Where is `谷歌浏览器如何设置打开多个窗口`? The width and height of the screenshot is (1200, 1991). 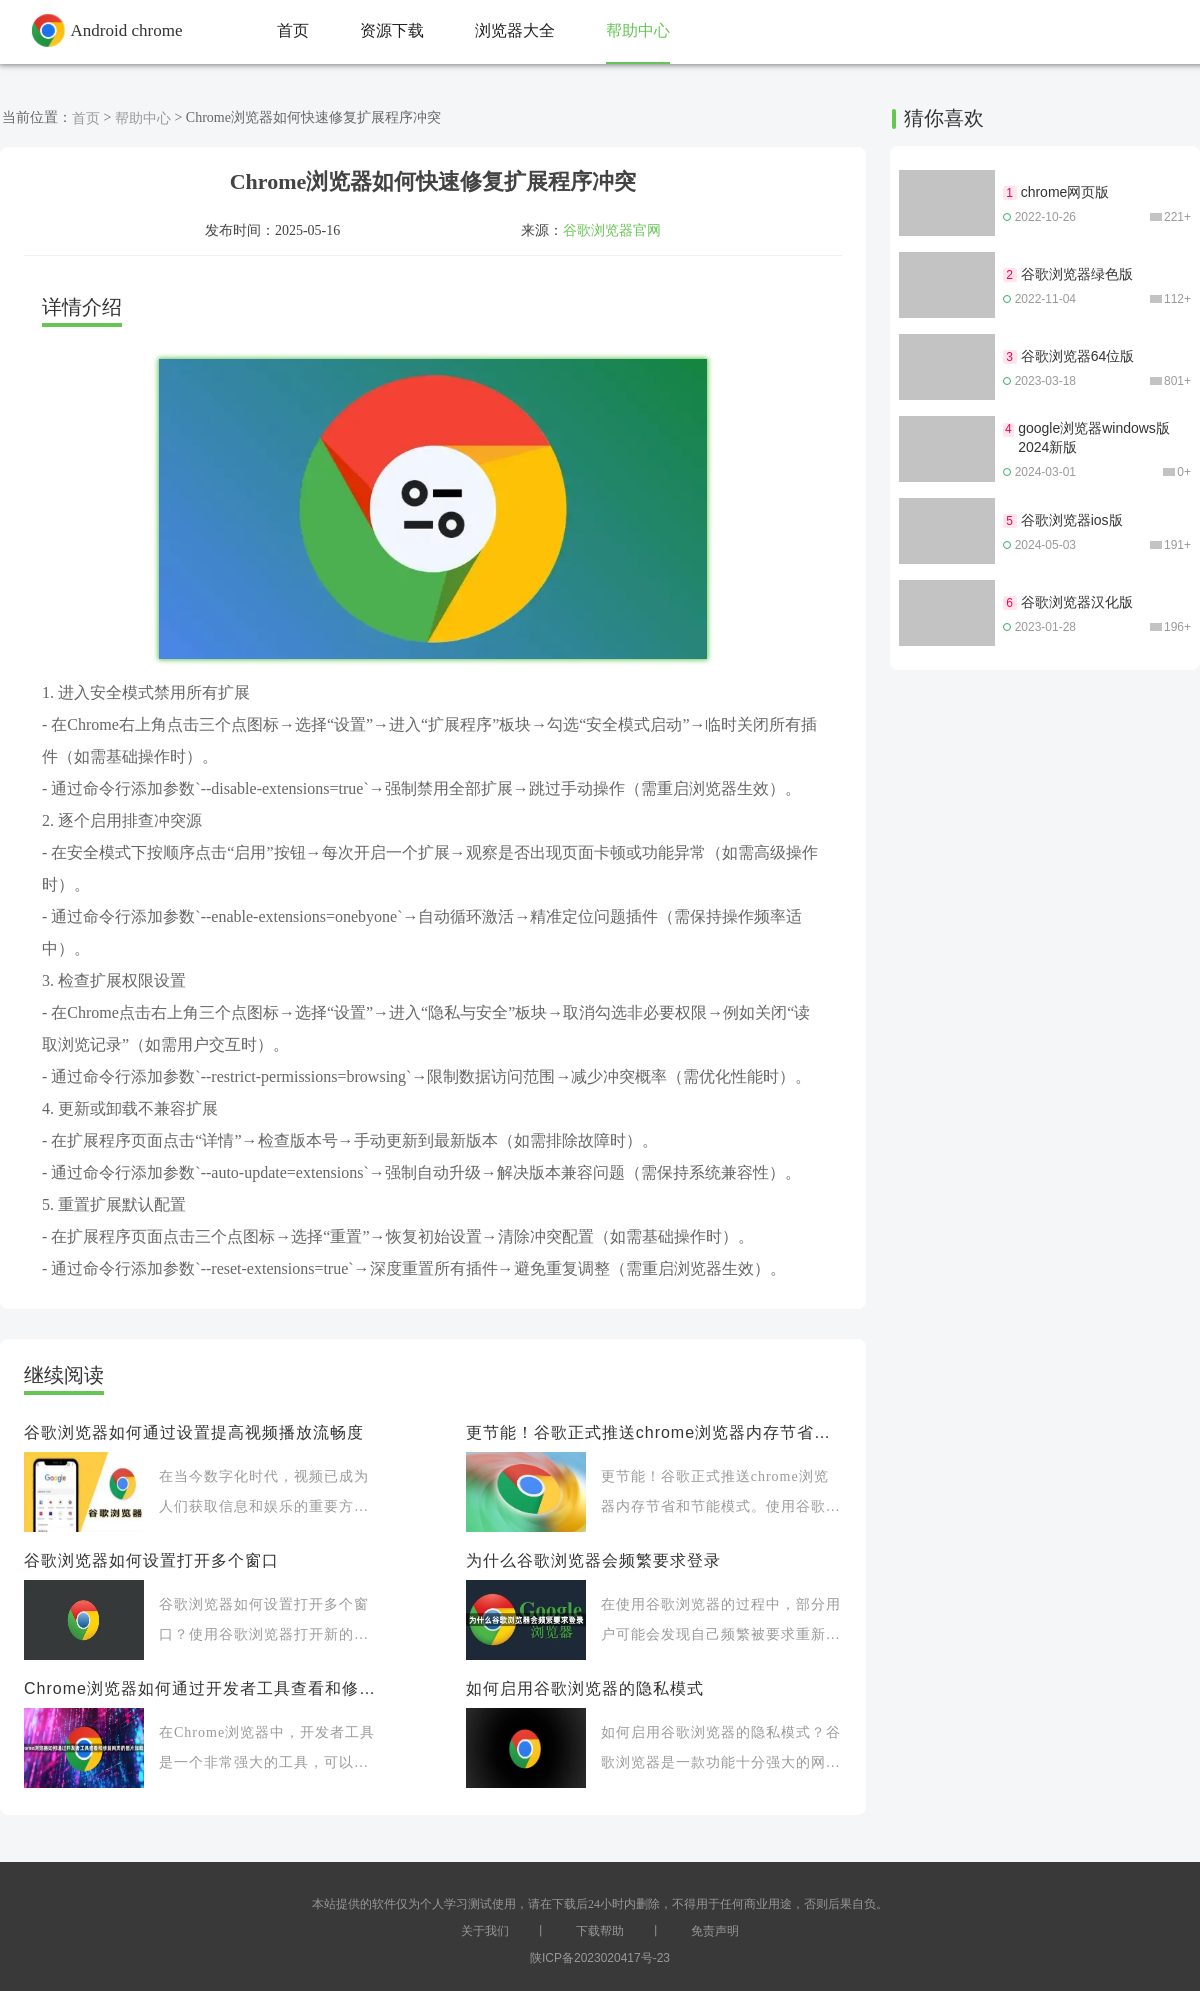 谷歌浏览器如何设置打开多个窗口 is located at coordinates (151, 1560).